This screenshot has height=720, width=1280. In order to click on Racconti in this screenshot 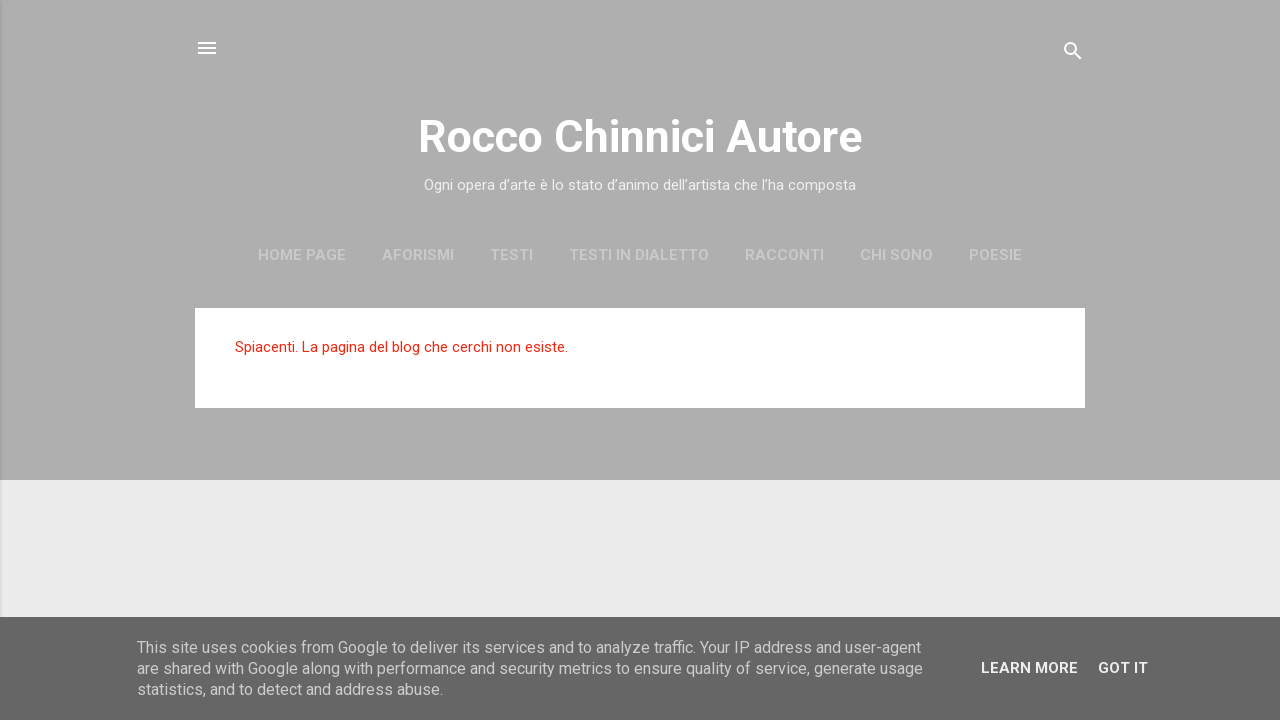, I will do `click(784, 255)`.